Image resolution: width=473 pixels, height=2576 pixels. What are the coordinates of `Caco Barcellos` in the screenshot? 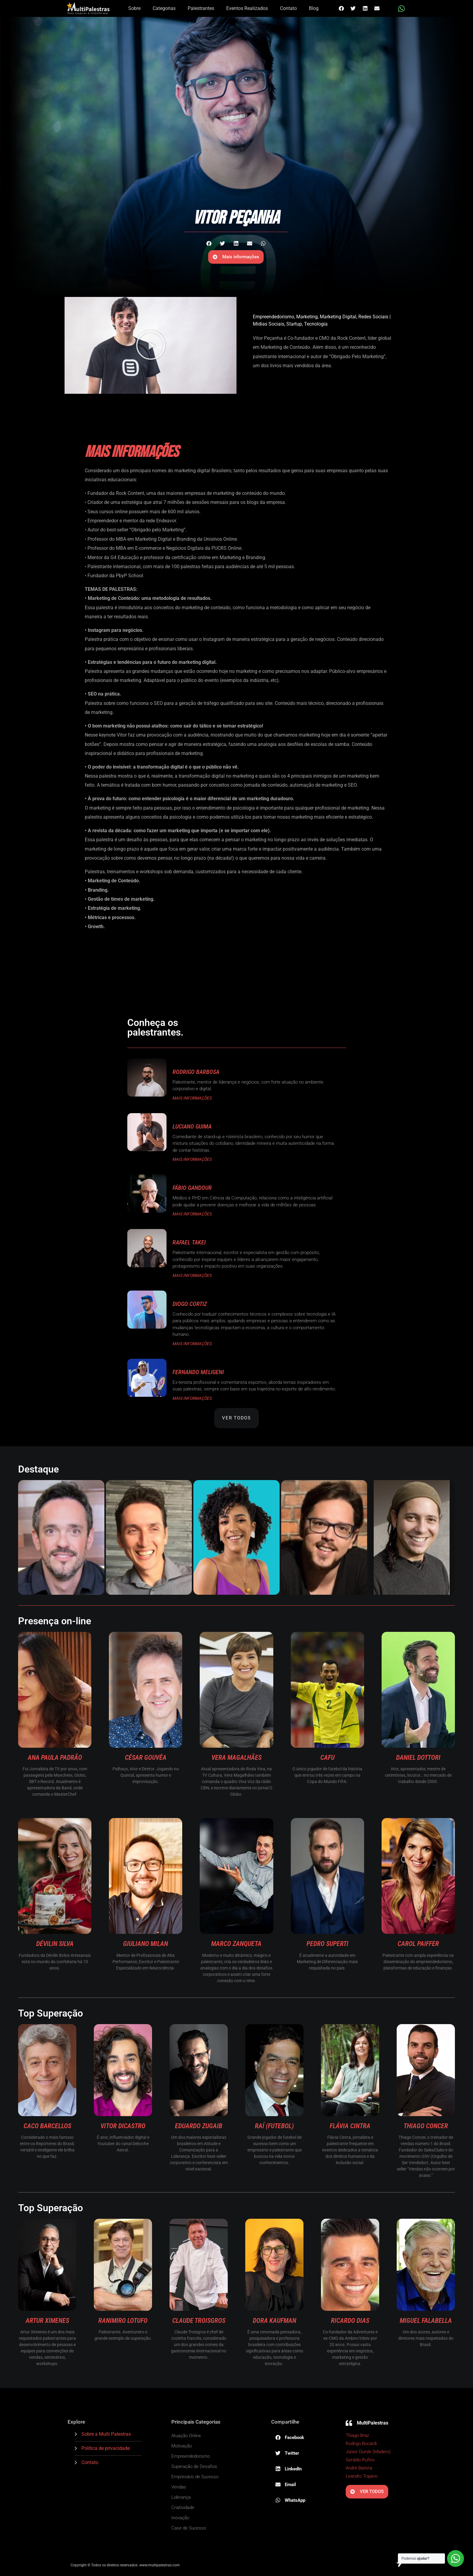 It's located at (47, 2126).